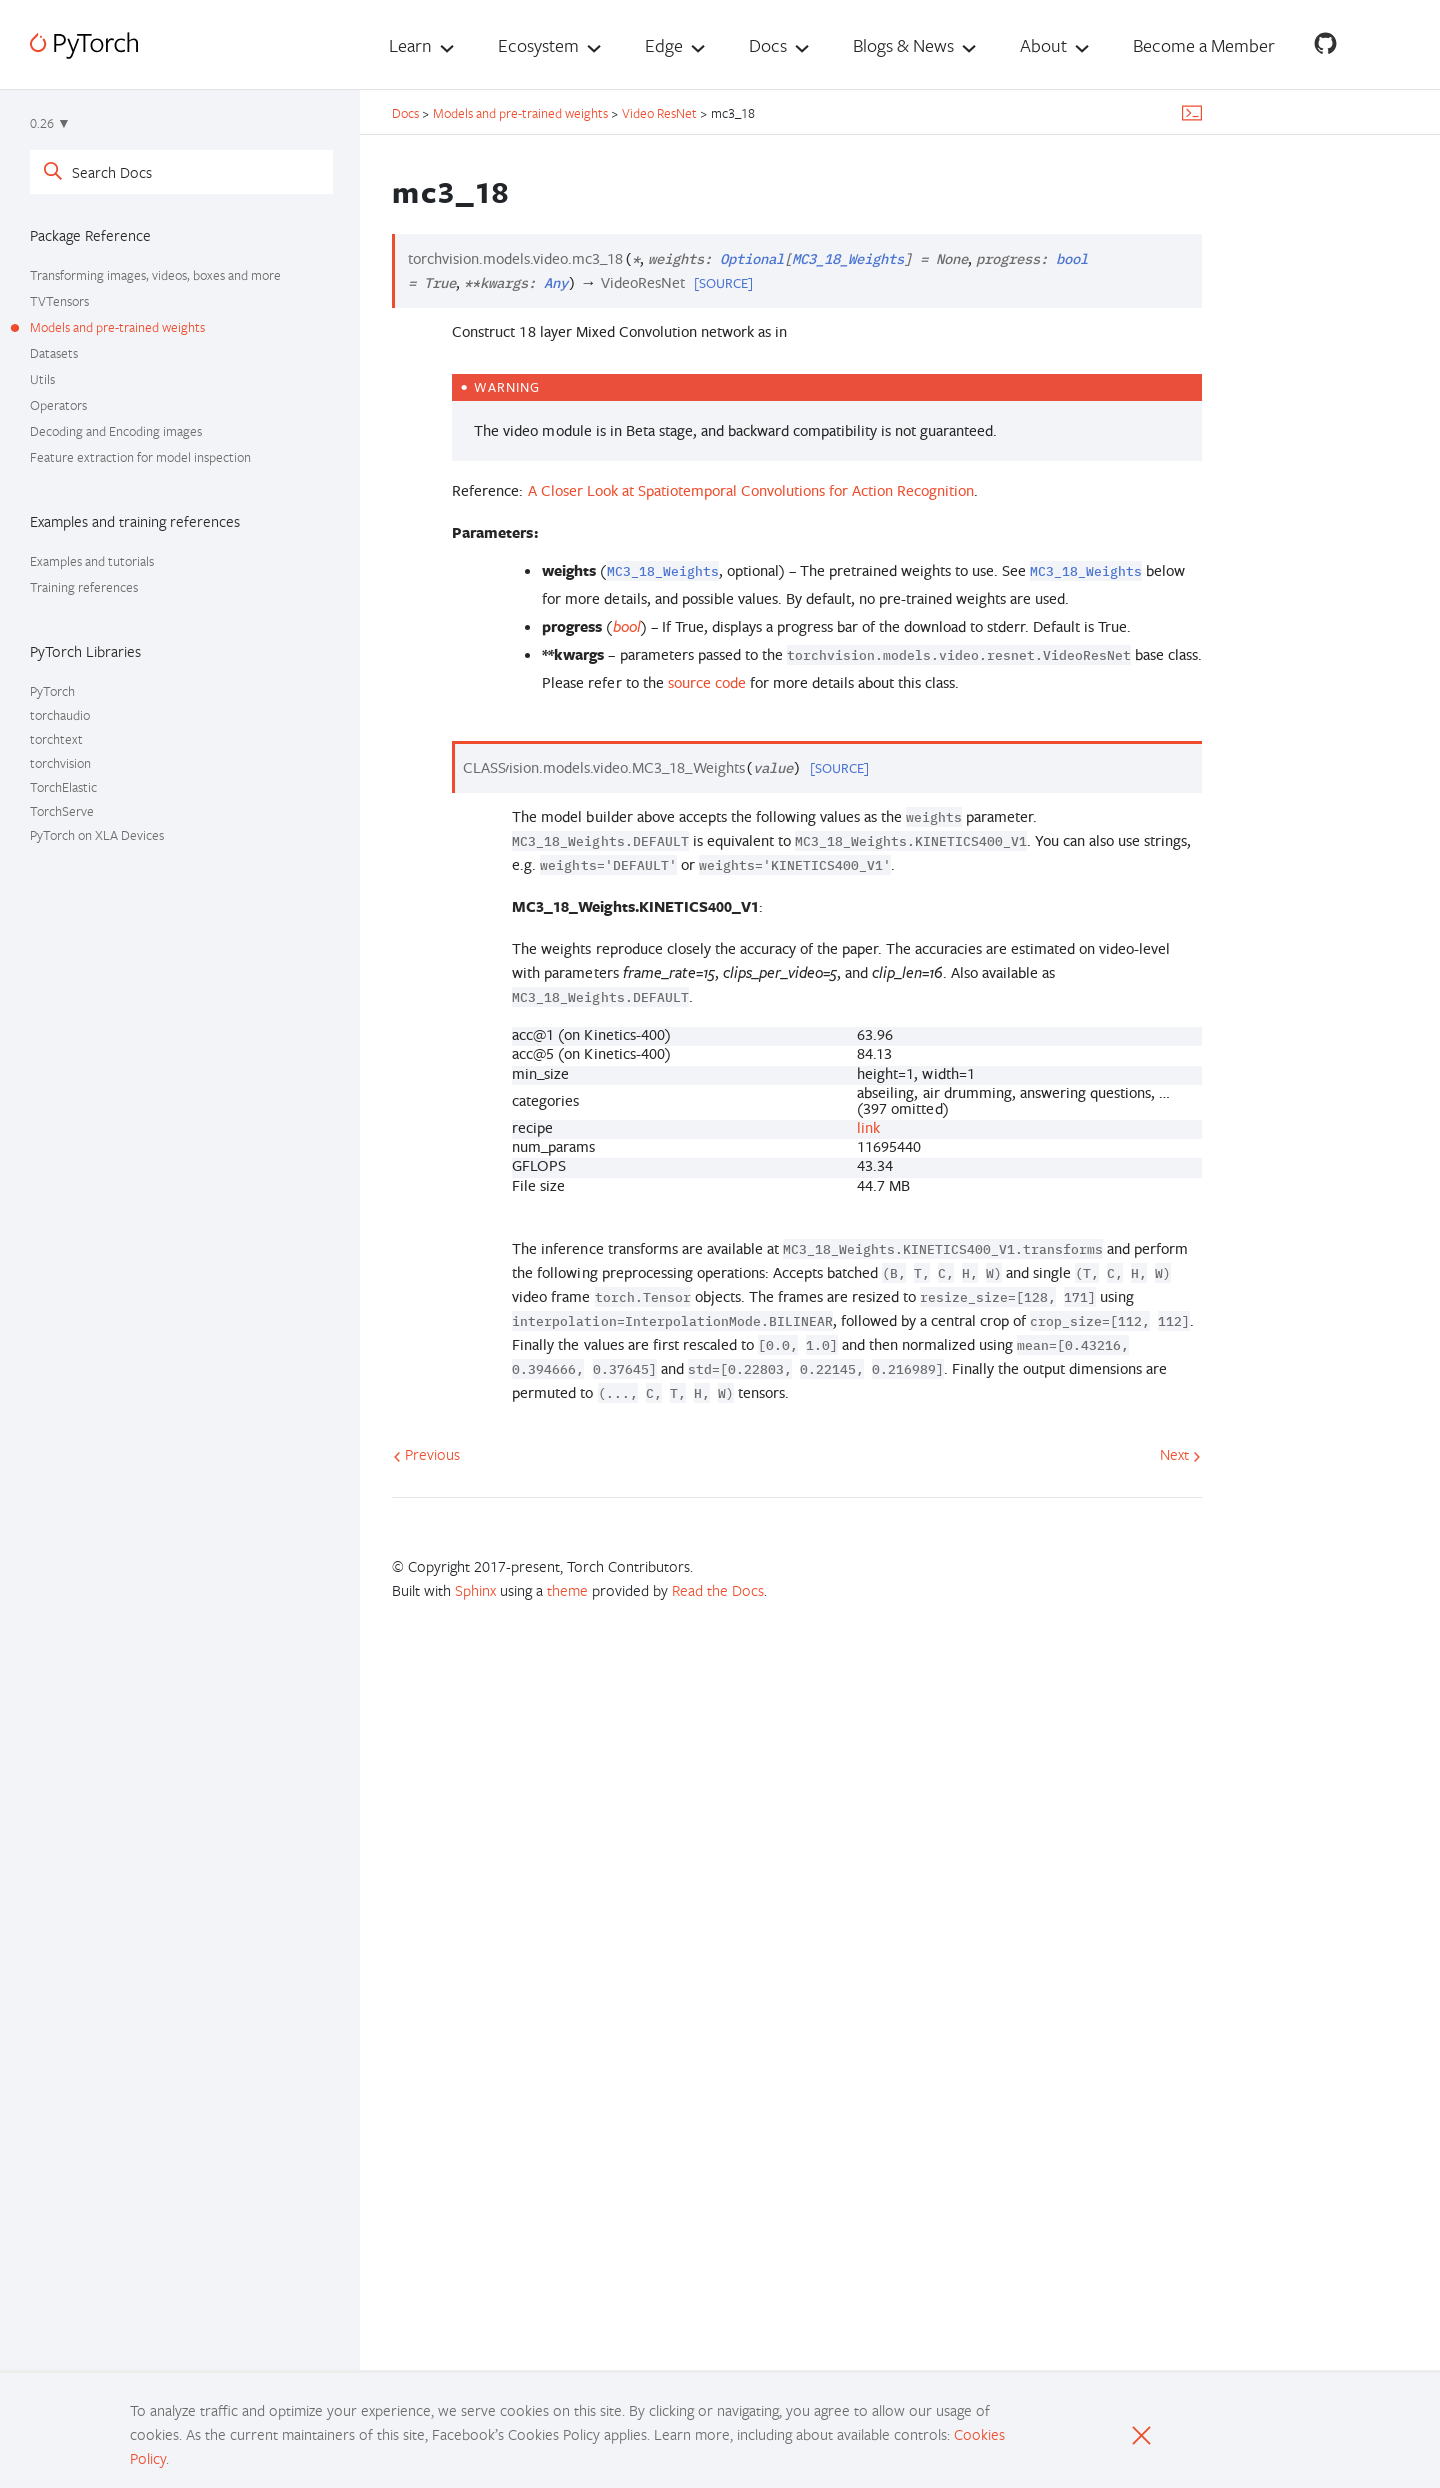  I want to click on TorchServe, so click(62, 811).